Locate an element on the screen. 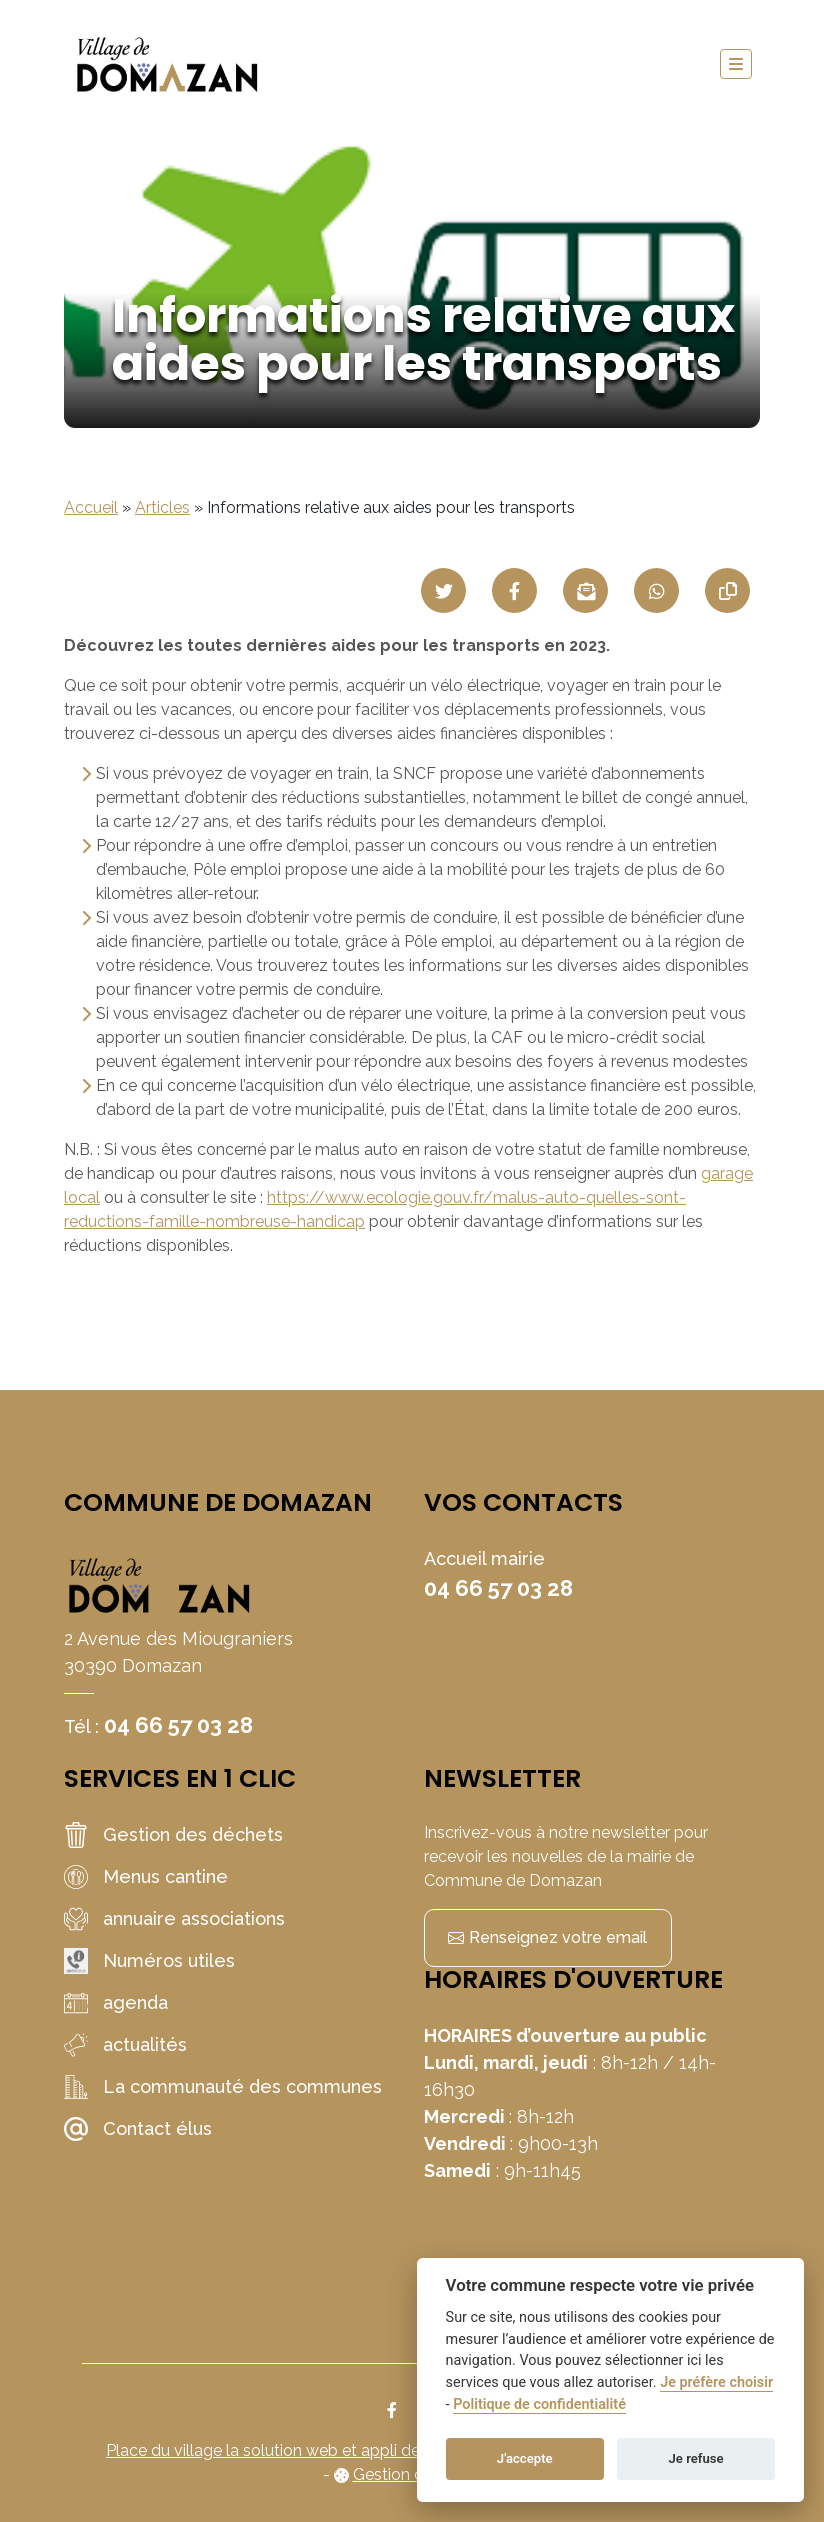 The image size is (824, 2522). Place du village la solution web et appli des collectivités is located at coordinates (313, 2450).